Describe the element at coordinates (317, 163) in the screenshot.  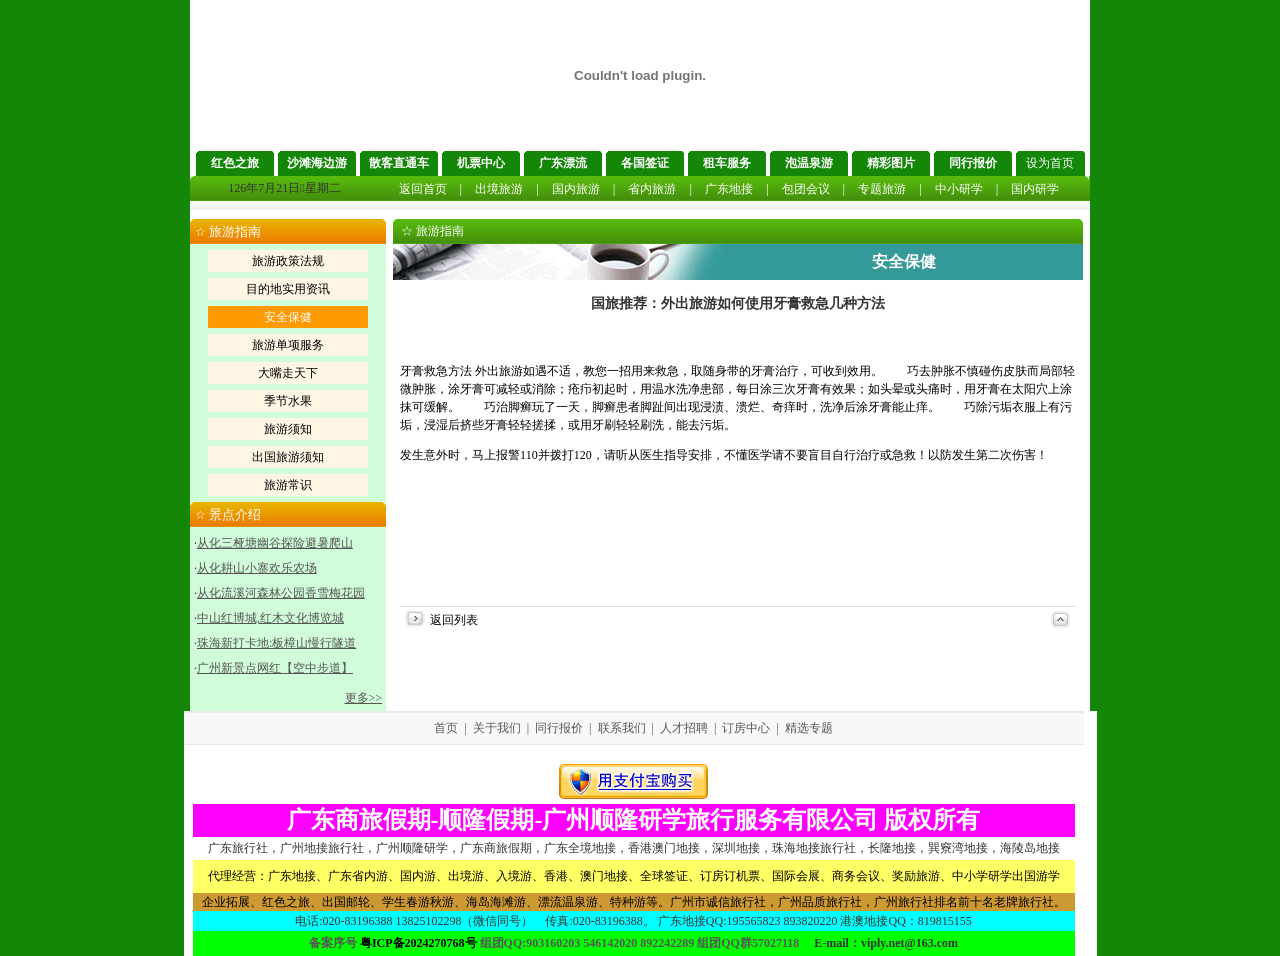
I see `沙滩海边游` at that location.